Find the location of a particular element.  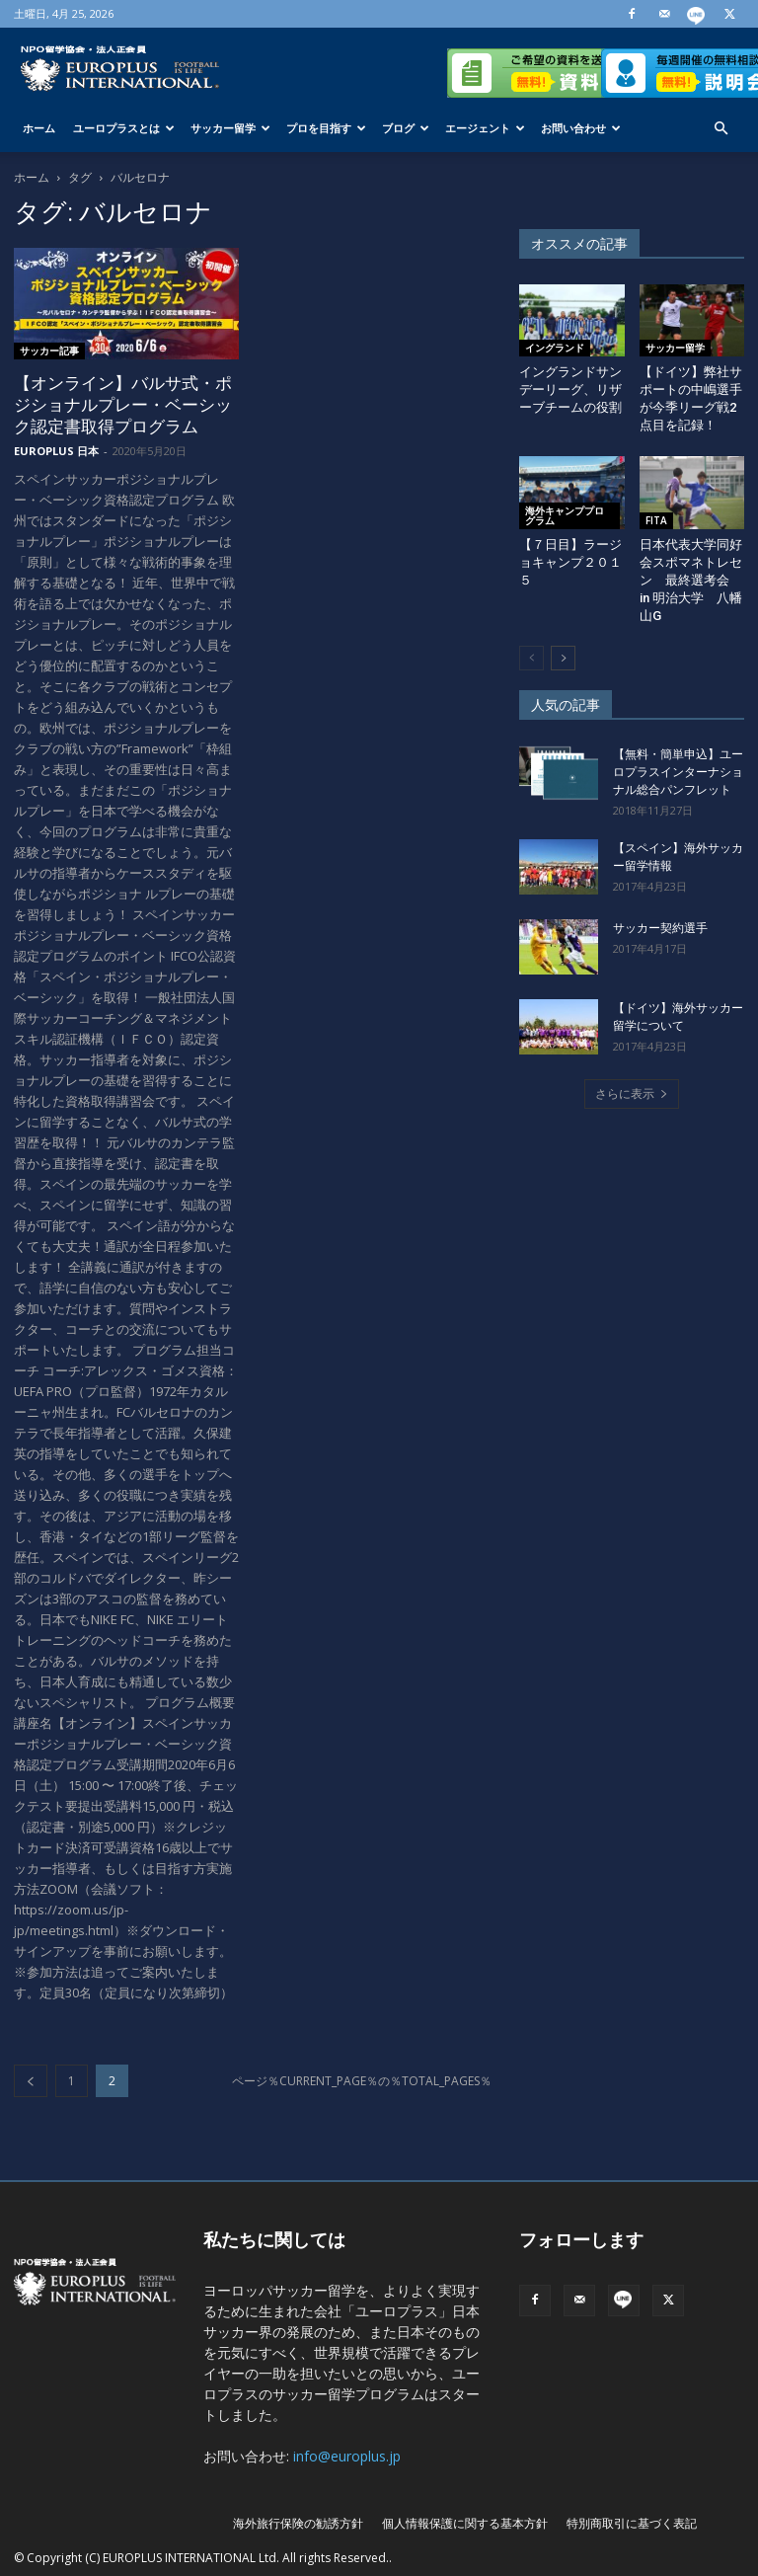

【７日目】ラージョキャンプ２０１５ is located at coordinates (570, 562).